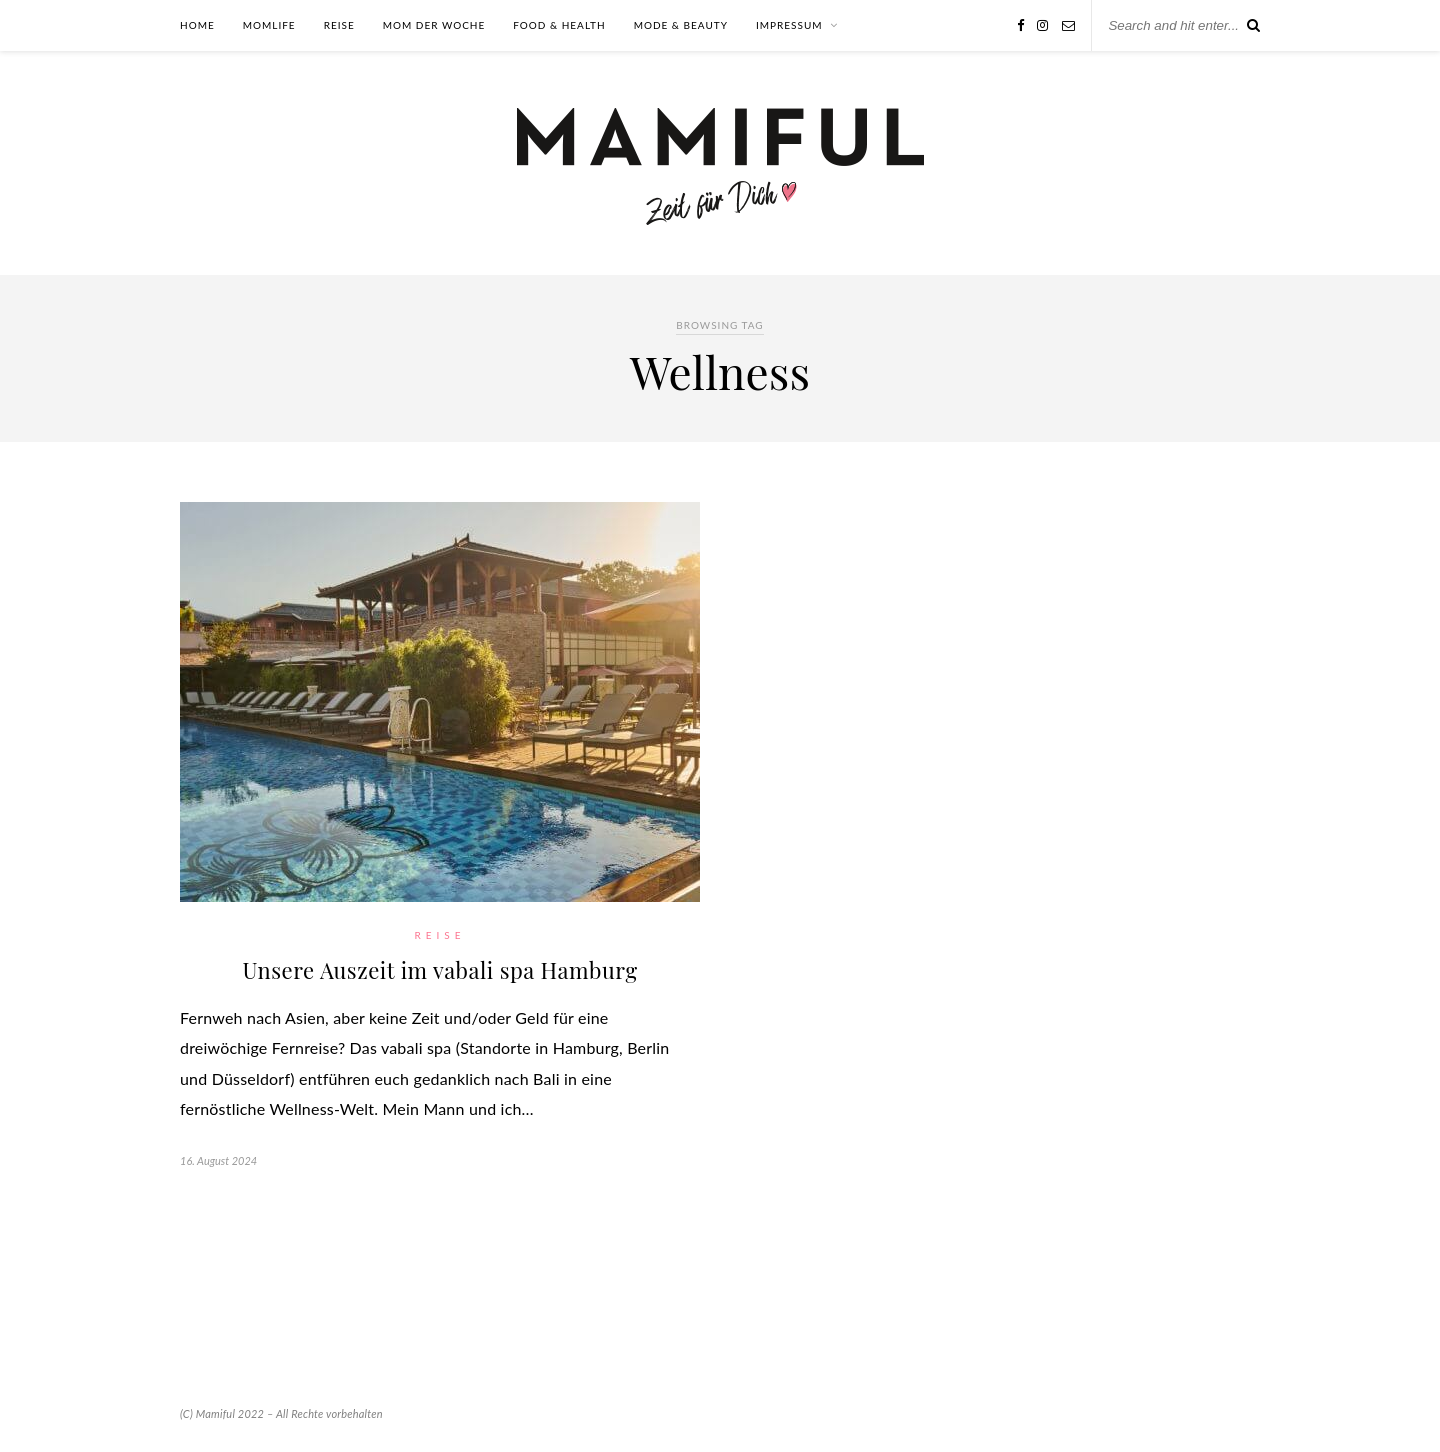 The width and height of the screenshot is (1440, 1452). What do you see at coordinates (339, 25) in the screenshot?
I see `Reise` at bounding box center [339, 25].